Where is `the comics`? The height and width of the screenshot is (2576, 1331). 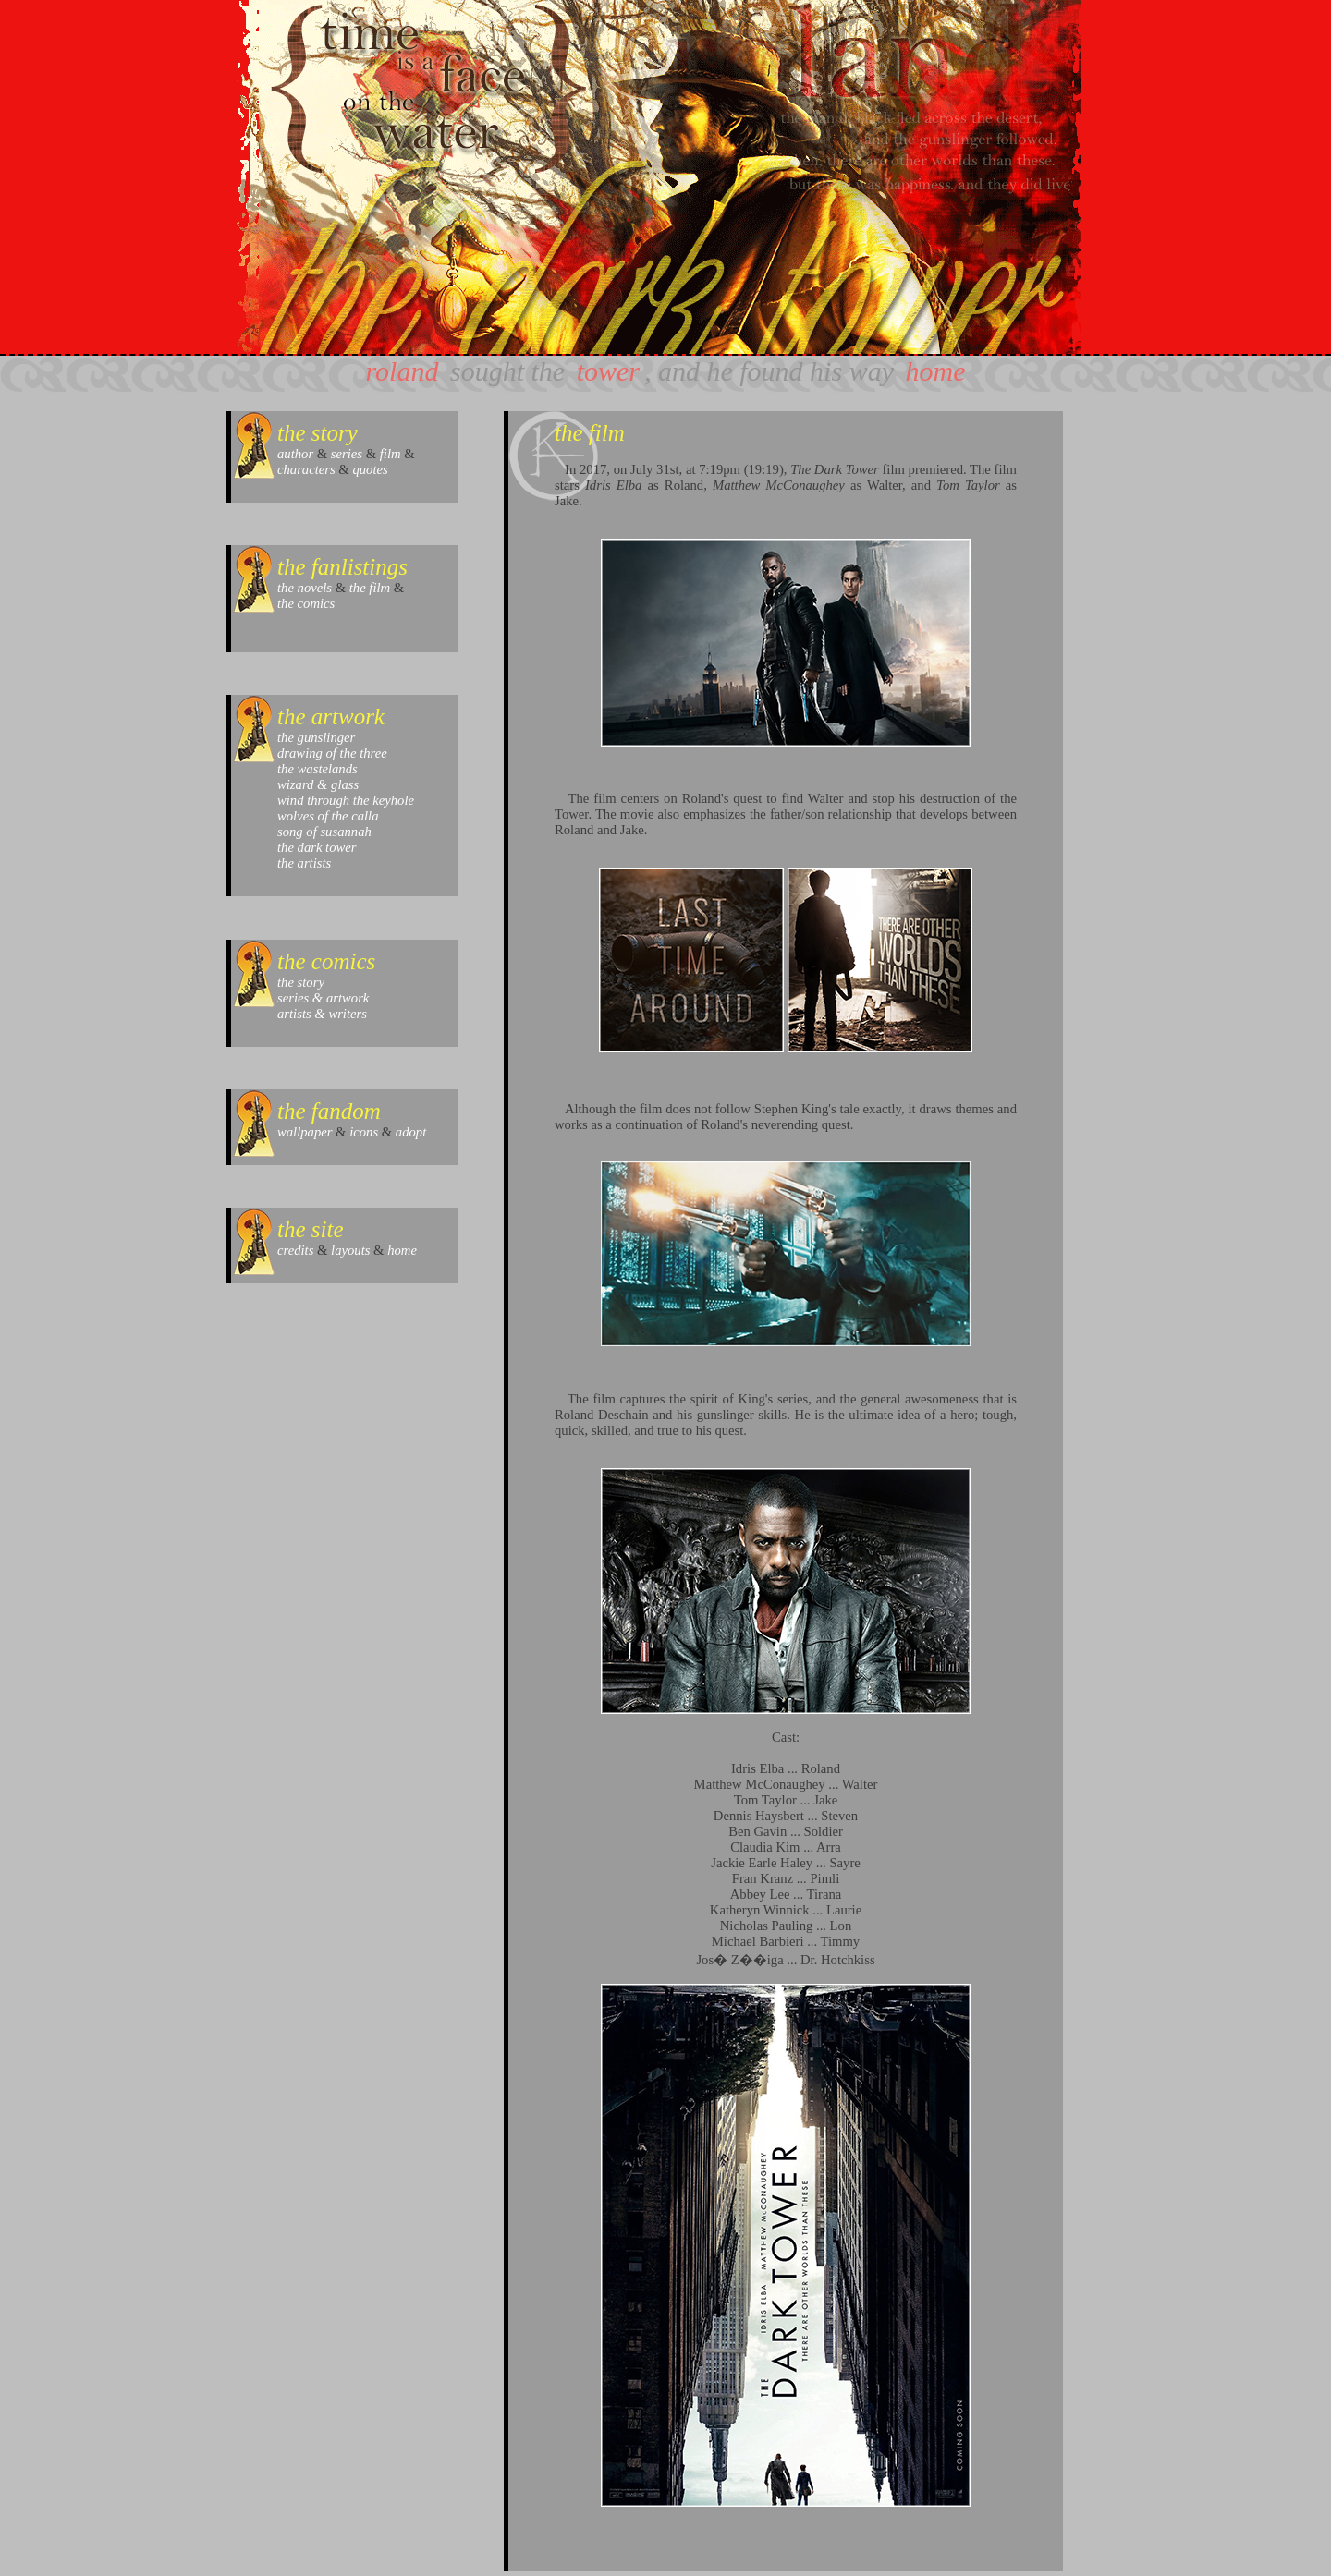
the comics is located at coordinates (306, 603).